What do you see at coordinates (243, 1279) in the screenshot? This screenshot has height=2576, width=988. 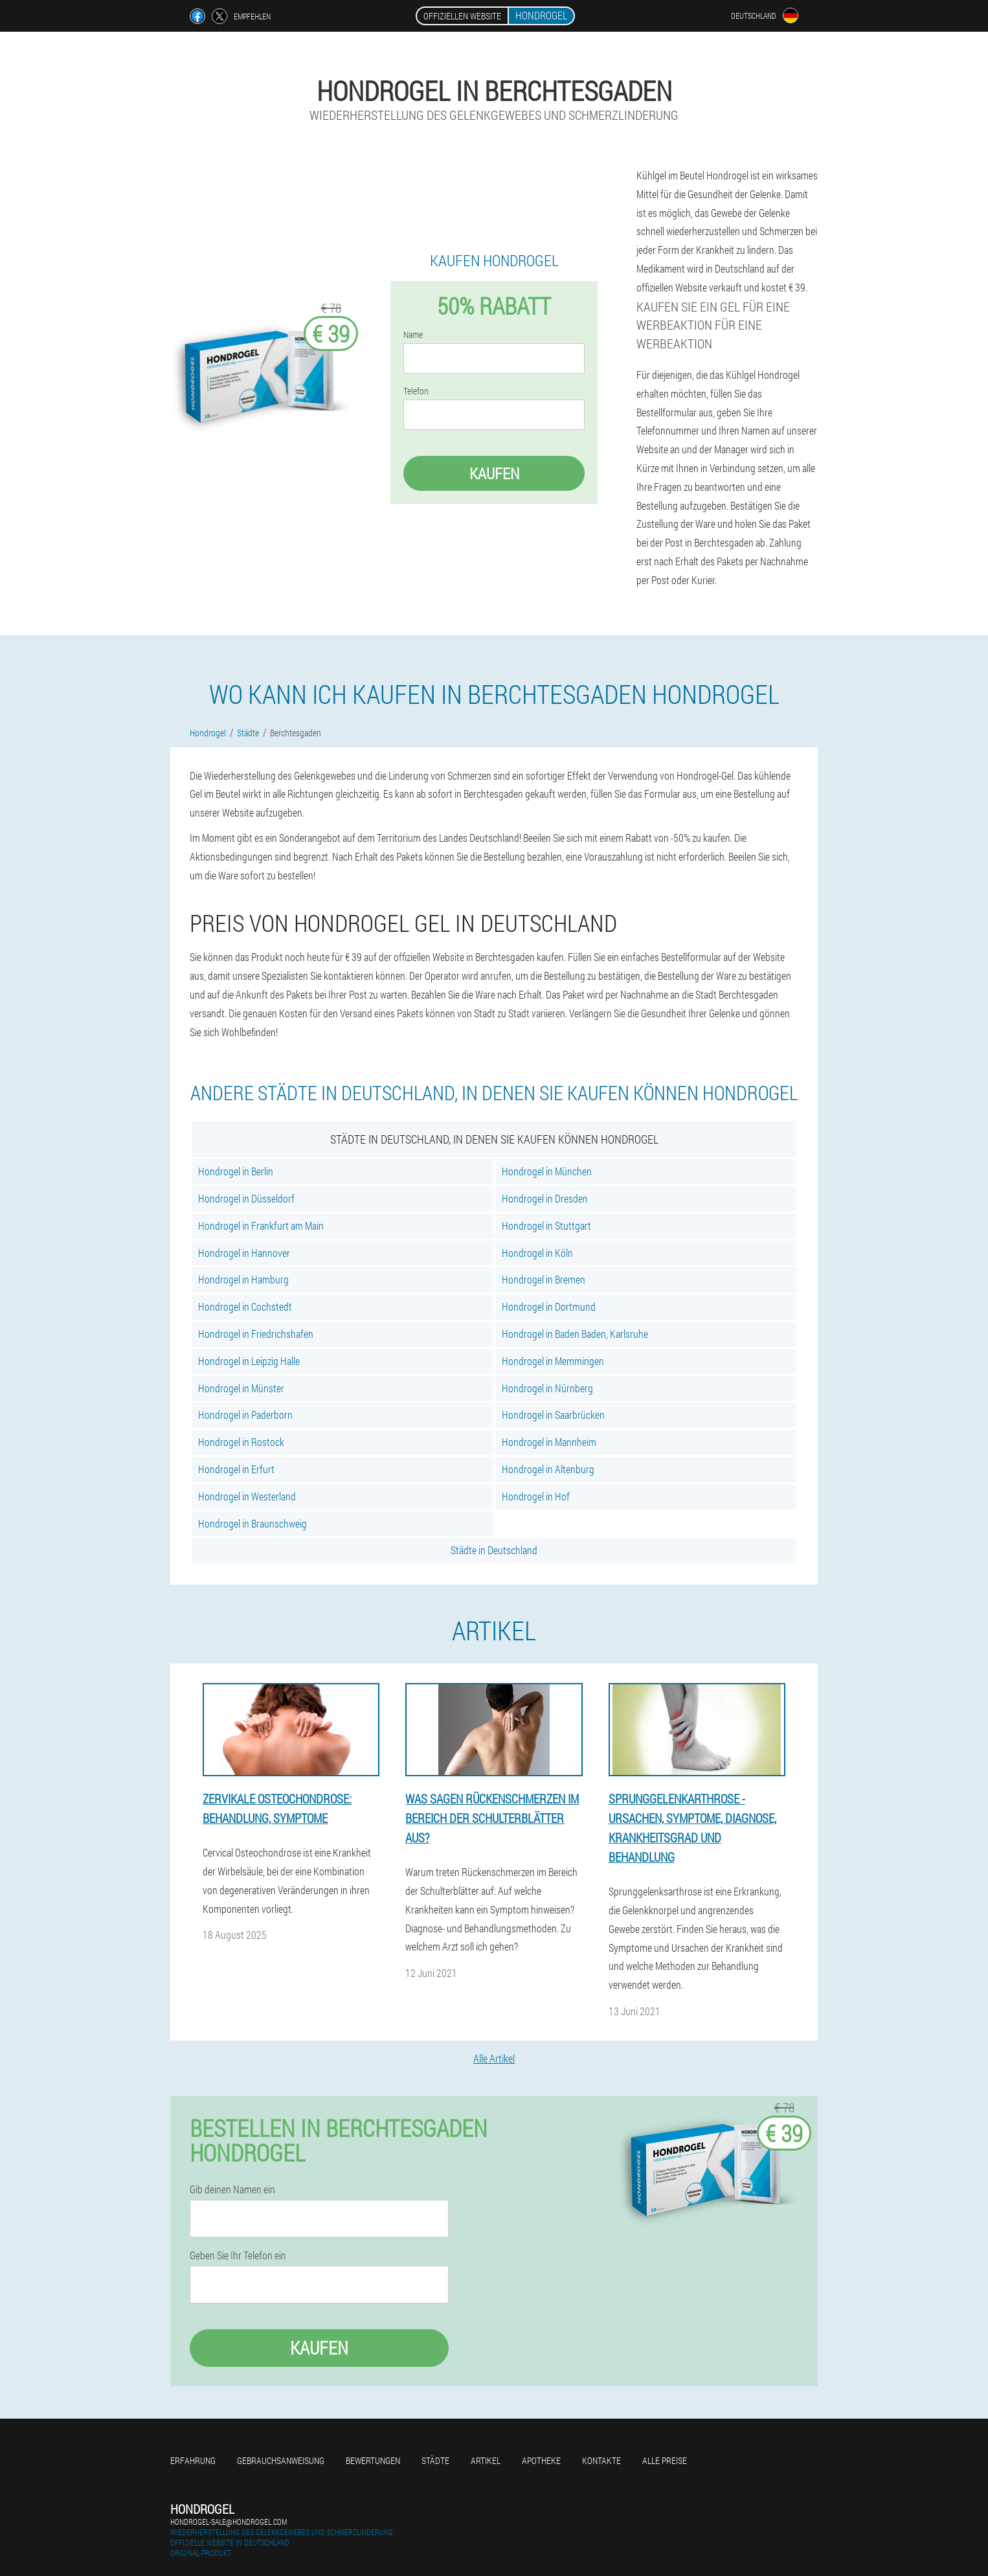 I see `Hondrogel in Hamburg` at bounding box center [243, 1279].